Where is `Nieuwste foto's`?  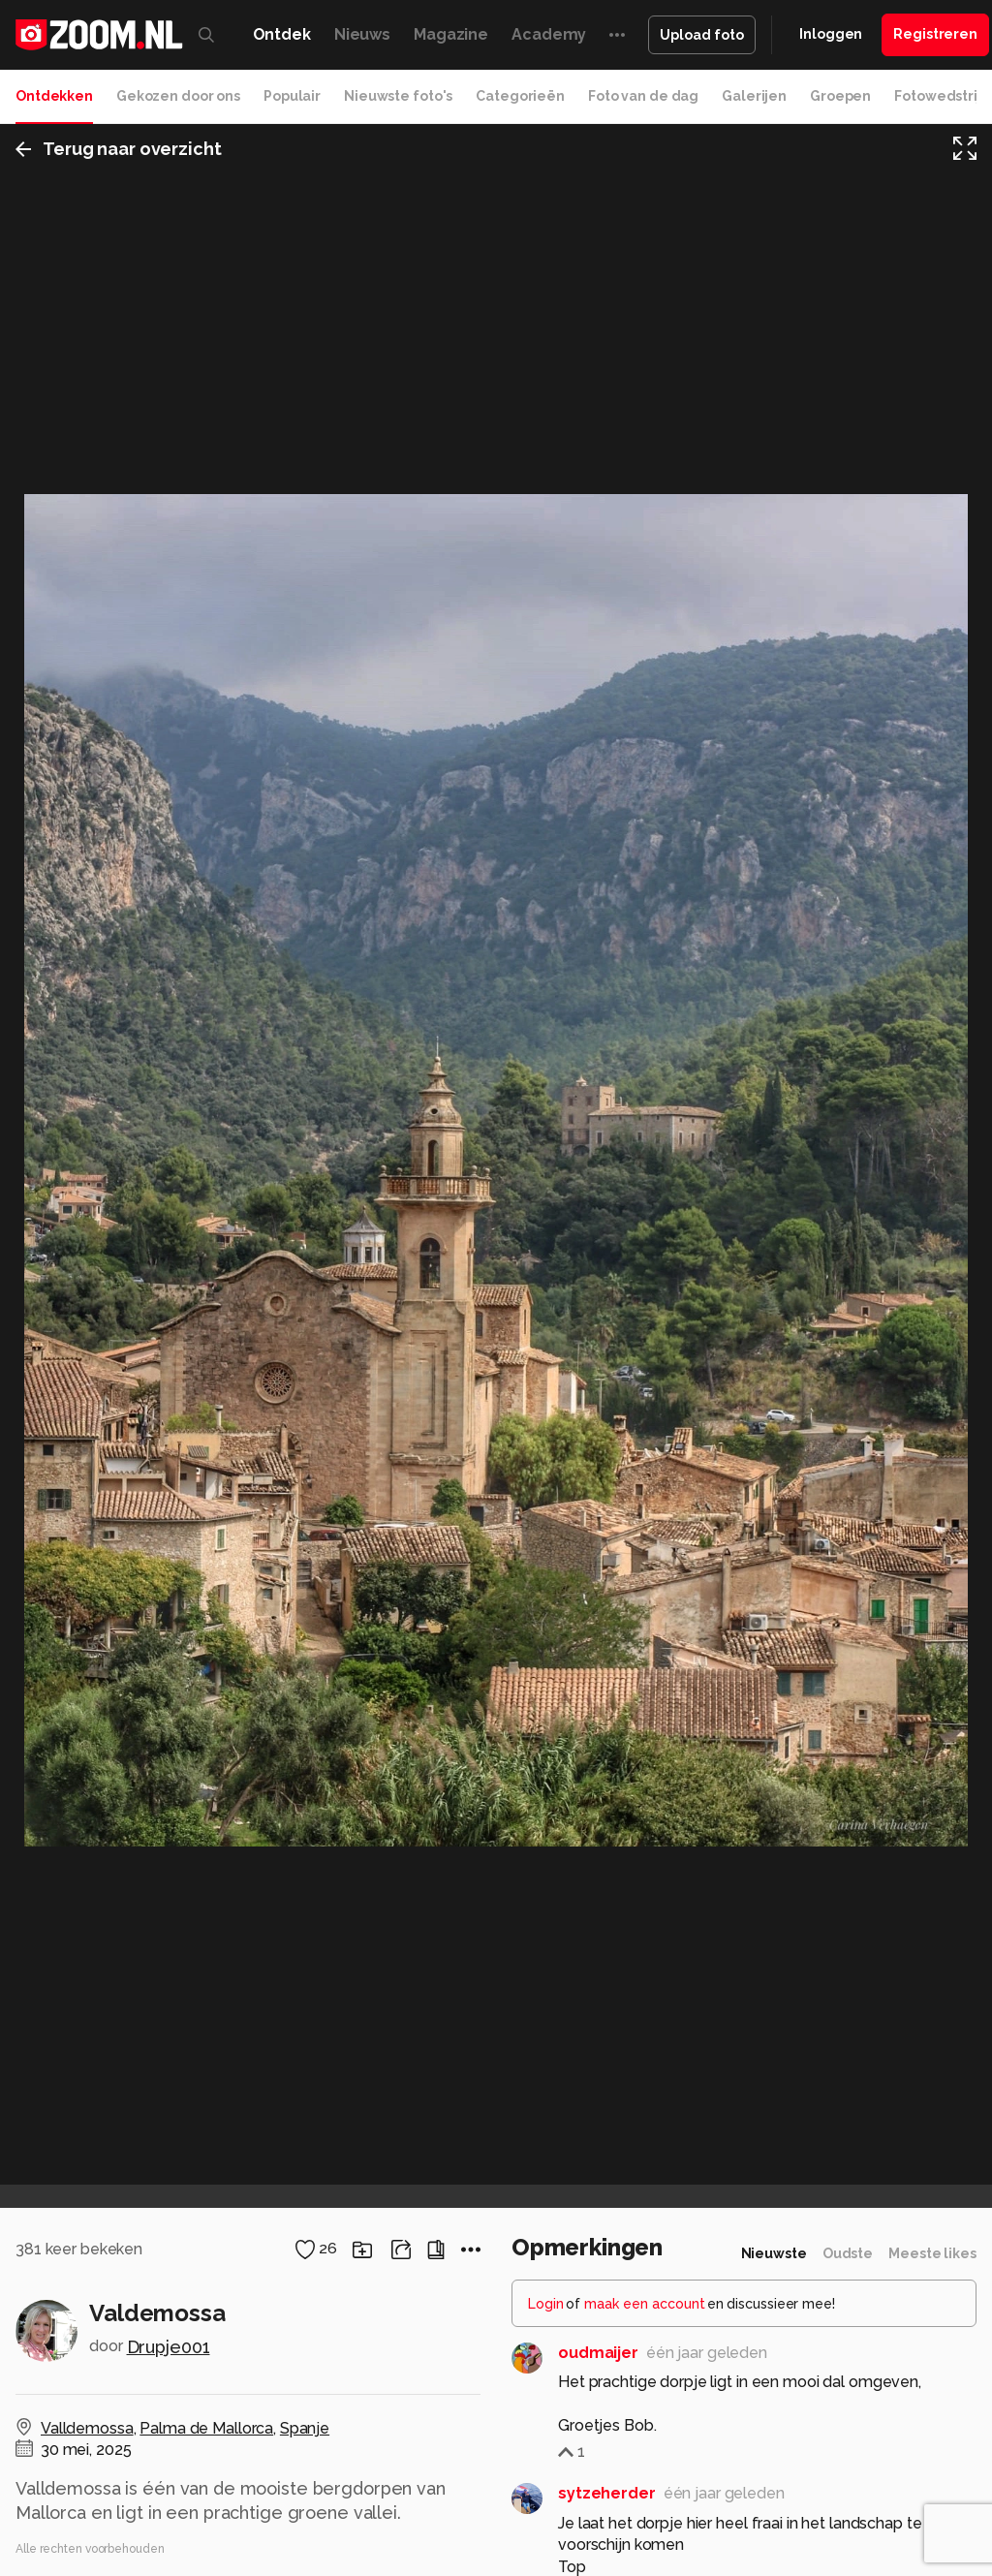 Nieuwste foto's is located at coordinates (398, 96).